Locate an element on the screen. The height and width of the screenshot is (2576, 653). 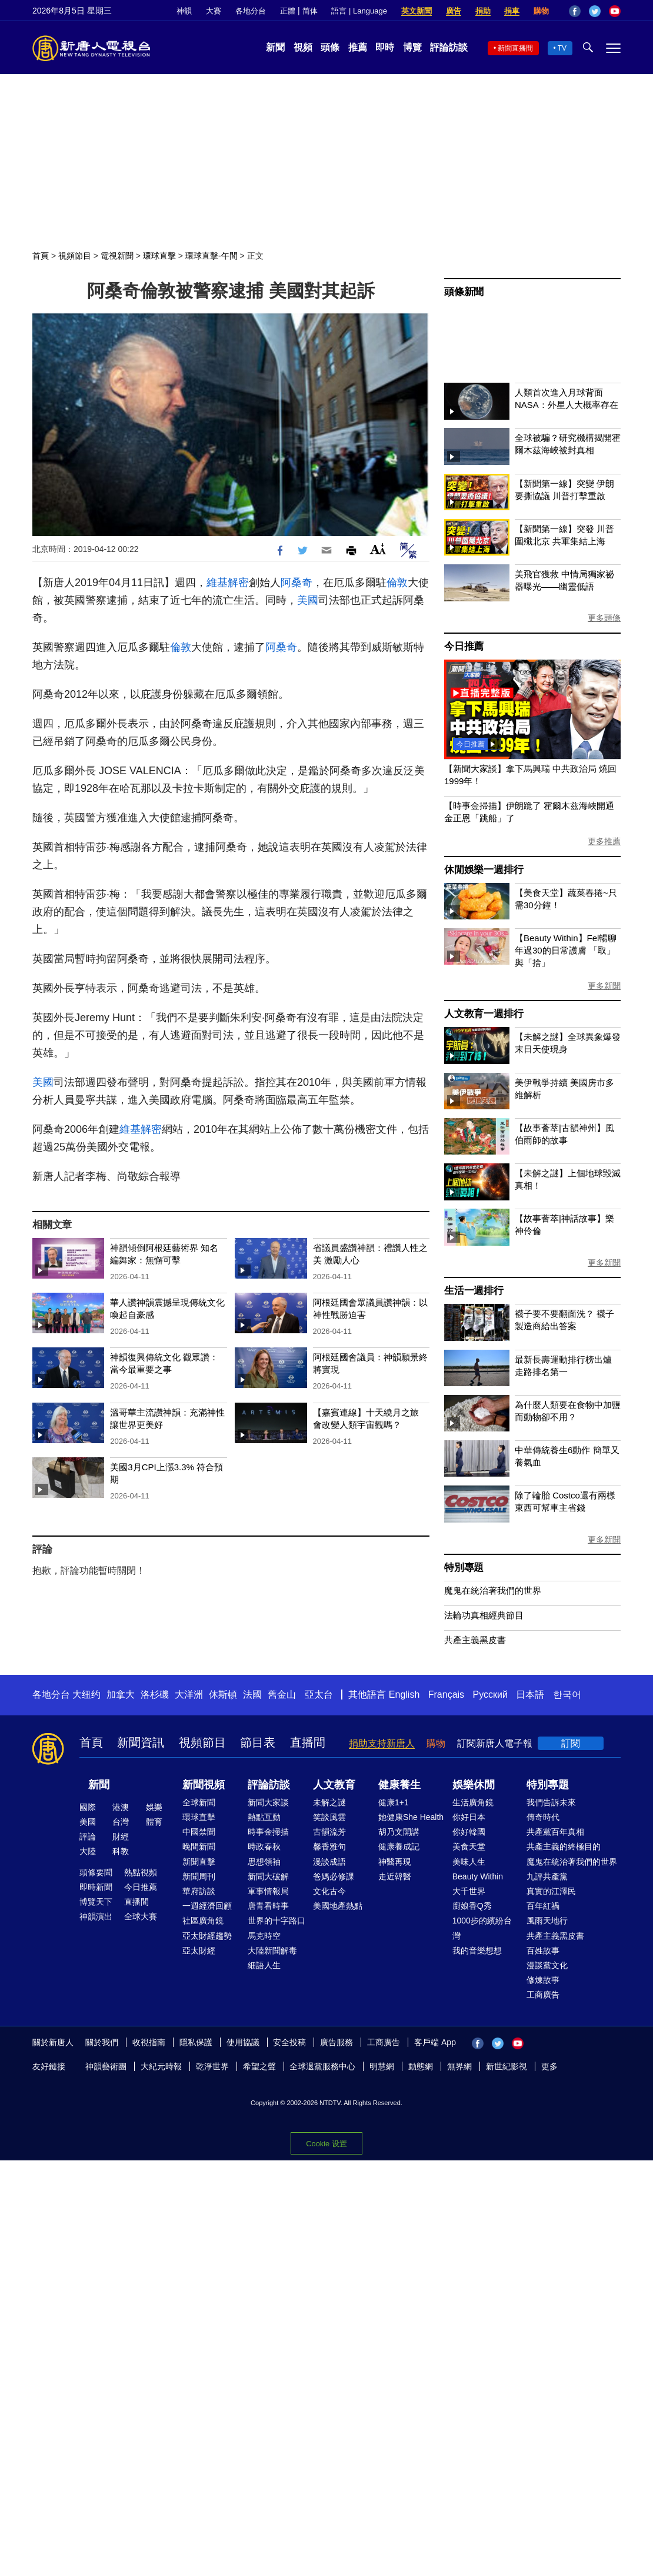
社區廣角鏡 is located at coordinates (203, 1920).